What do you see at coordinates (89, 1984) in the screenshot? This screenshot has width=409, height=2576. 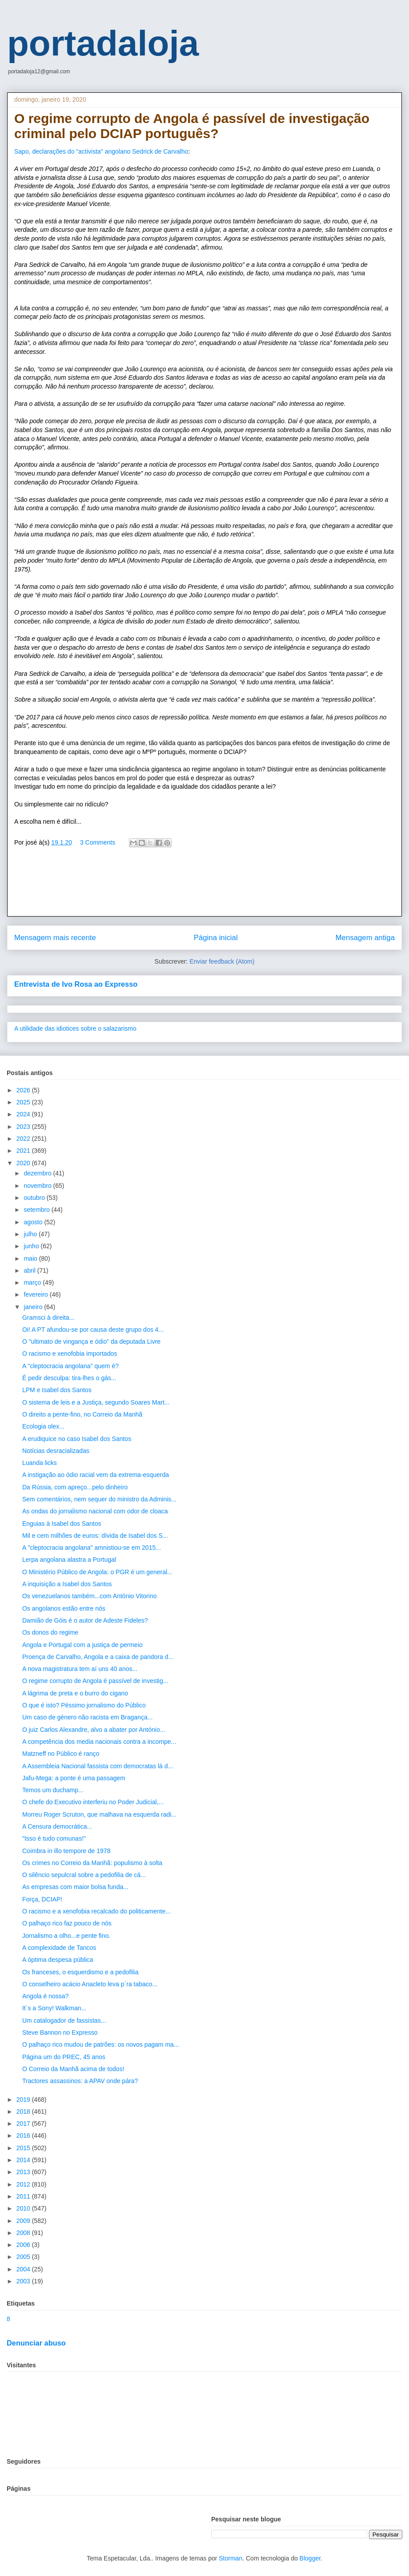 I see `O conselheiro acácio Anacleto leva p´ra tabaco...` at bounding box center [89, 1984].